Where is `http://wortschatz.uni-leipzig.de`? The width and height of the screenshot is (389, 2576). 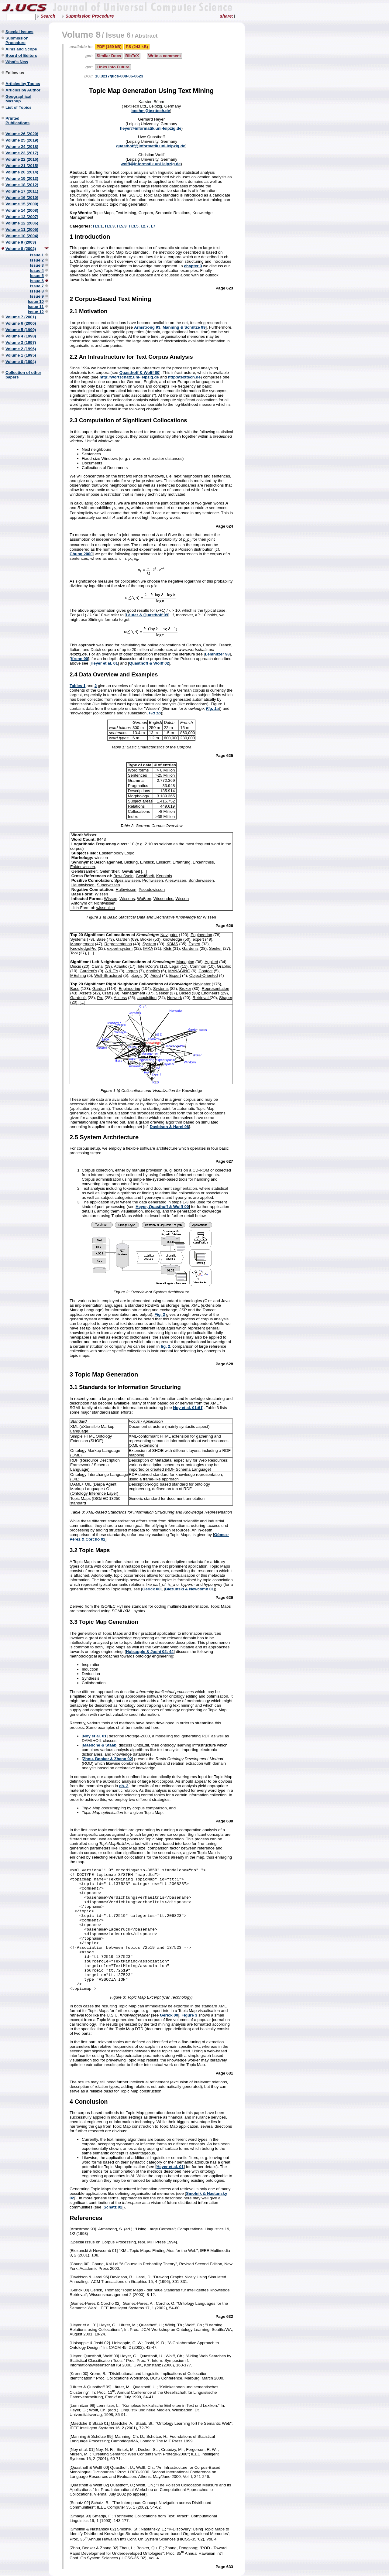 http://wortschatz.uni-leipzig.de is located at coordinates (130, 377).